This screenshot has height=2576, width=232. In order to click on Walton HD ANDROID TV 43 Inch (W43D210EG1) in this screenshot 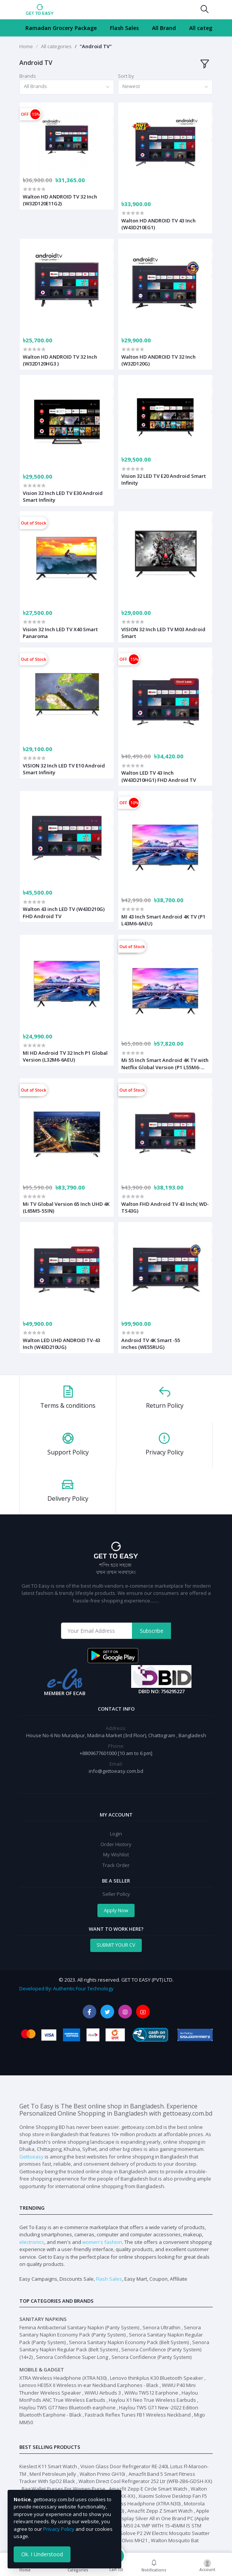, I will do `click(158, 224)`.